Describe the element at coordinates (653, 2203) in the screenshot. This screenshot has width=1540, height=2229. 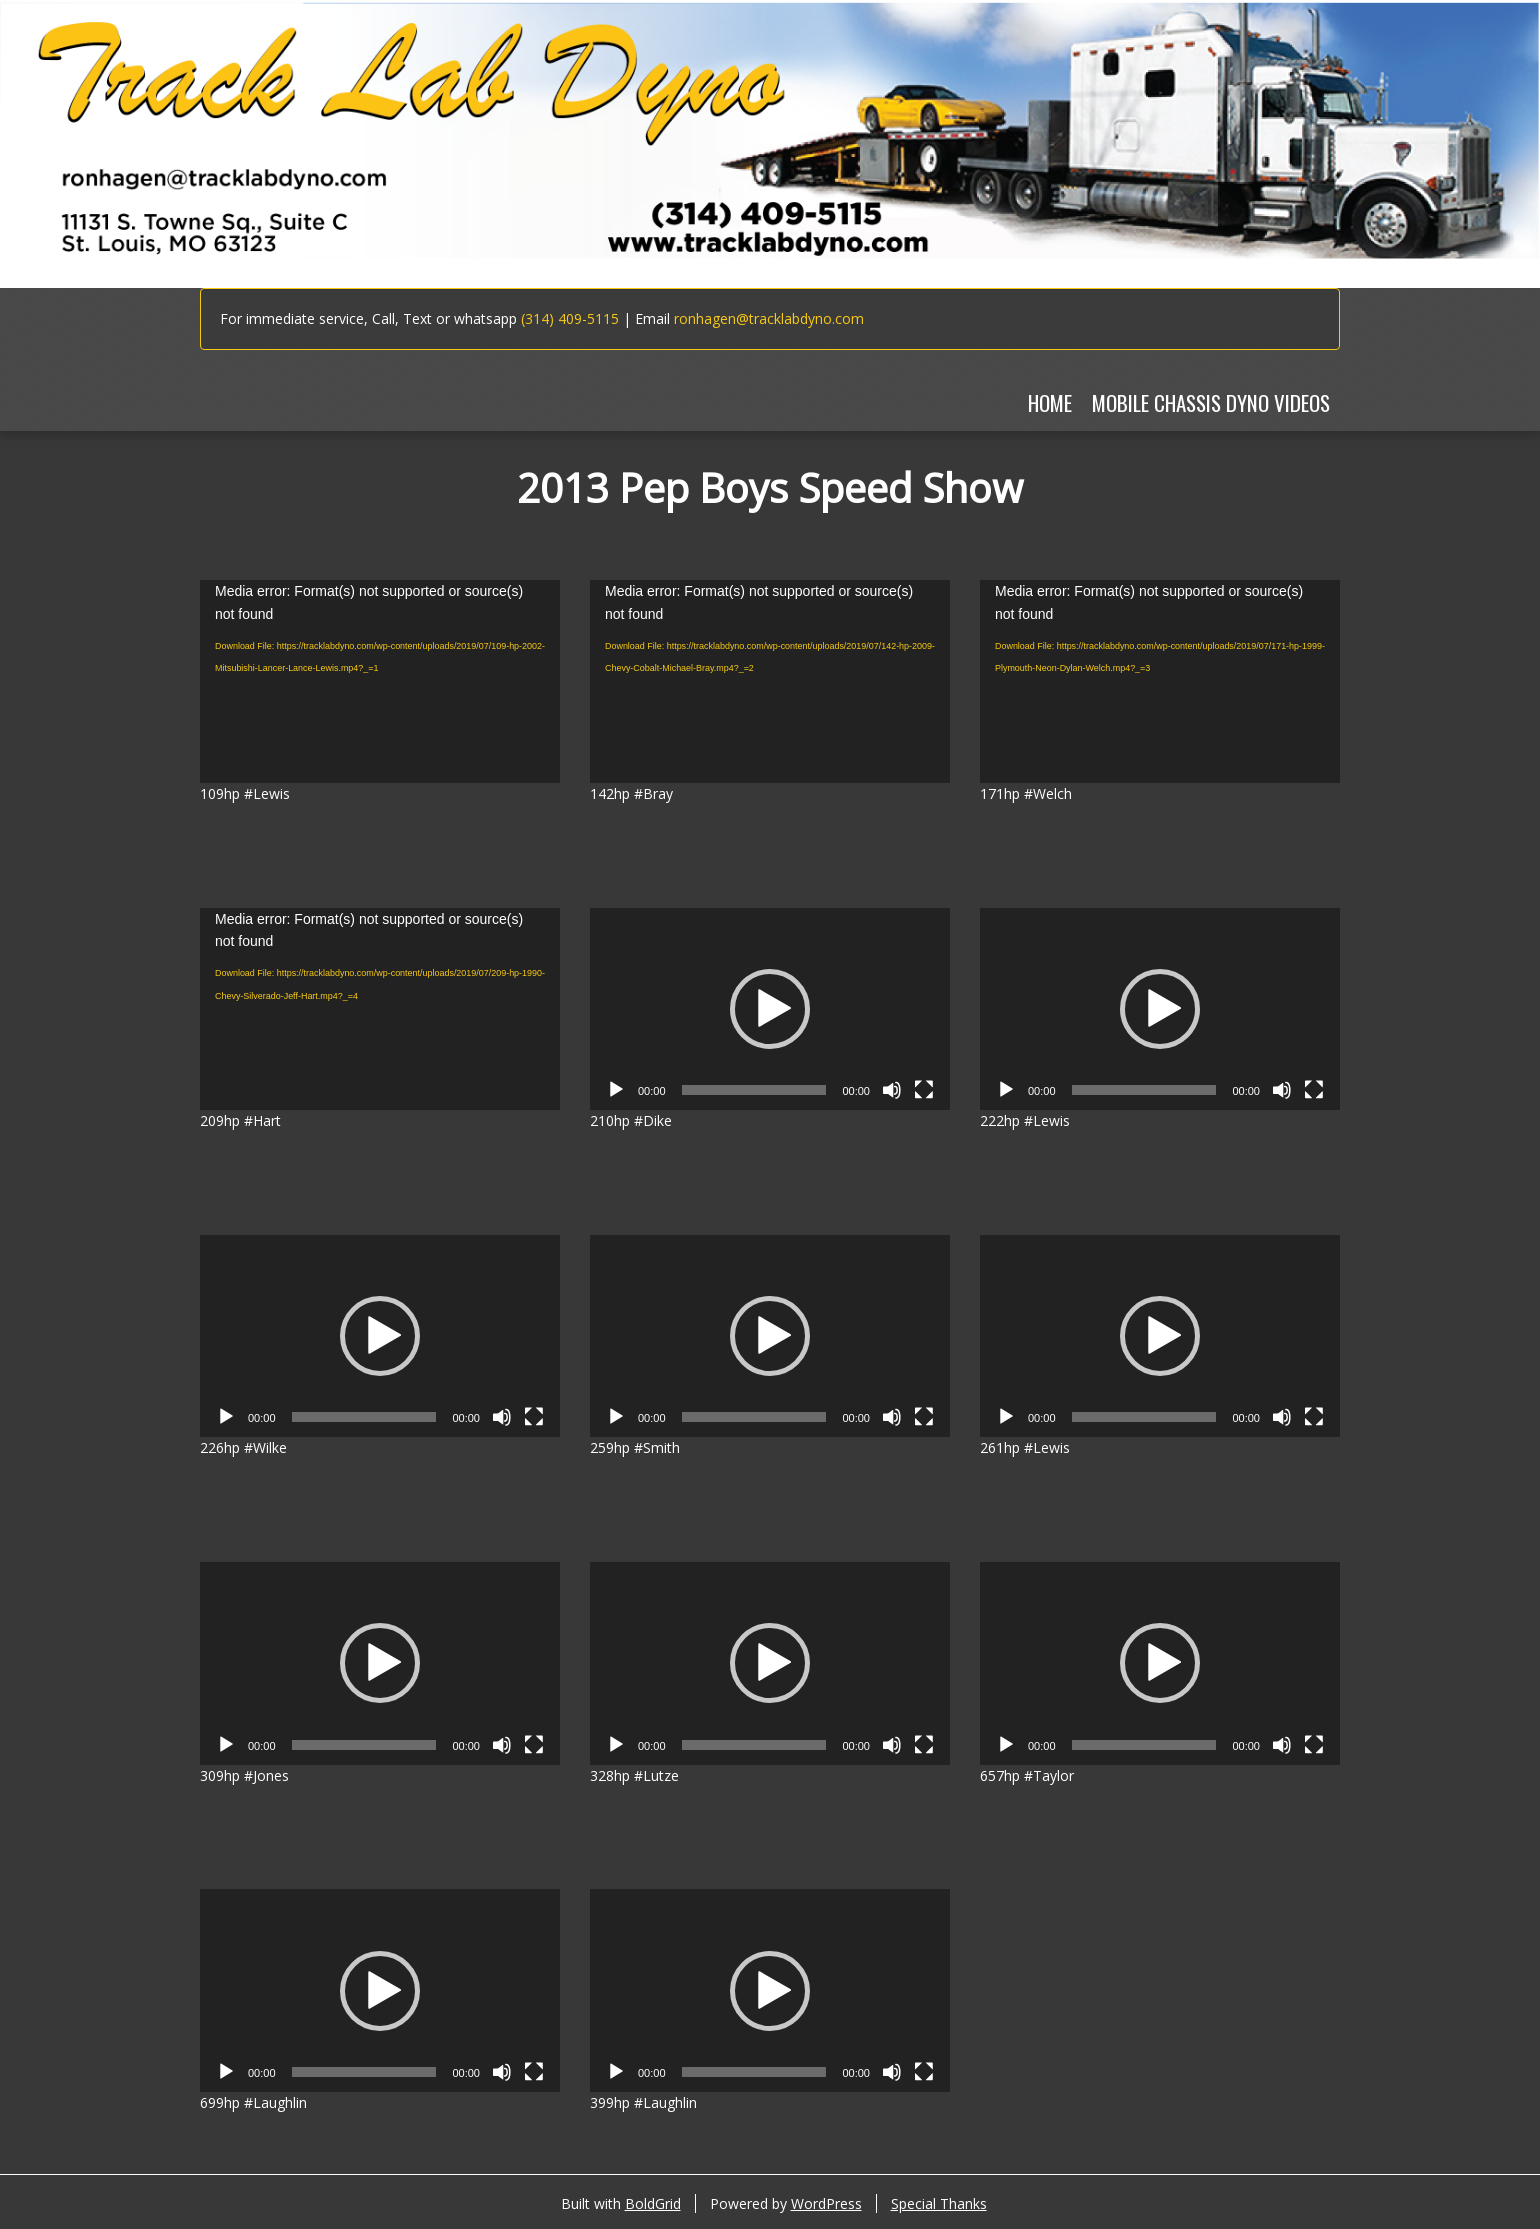
I see `BoldGrid` at that location.